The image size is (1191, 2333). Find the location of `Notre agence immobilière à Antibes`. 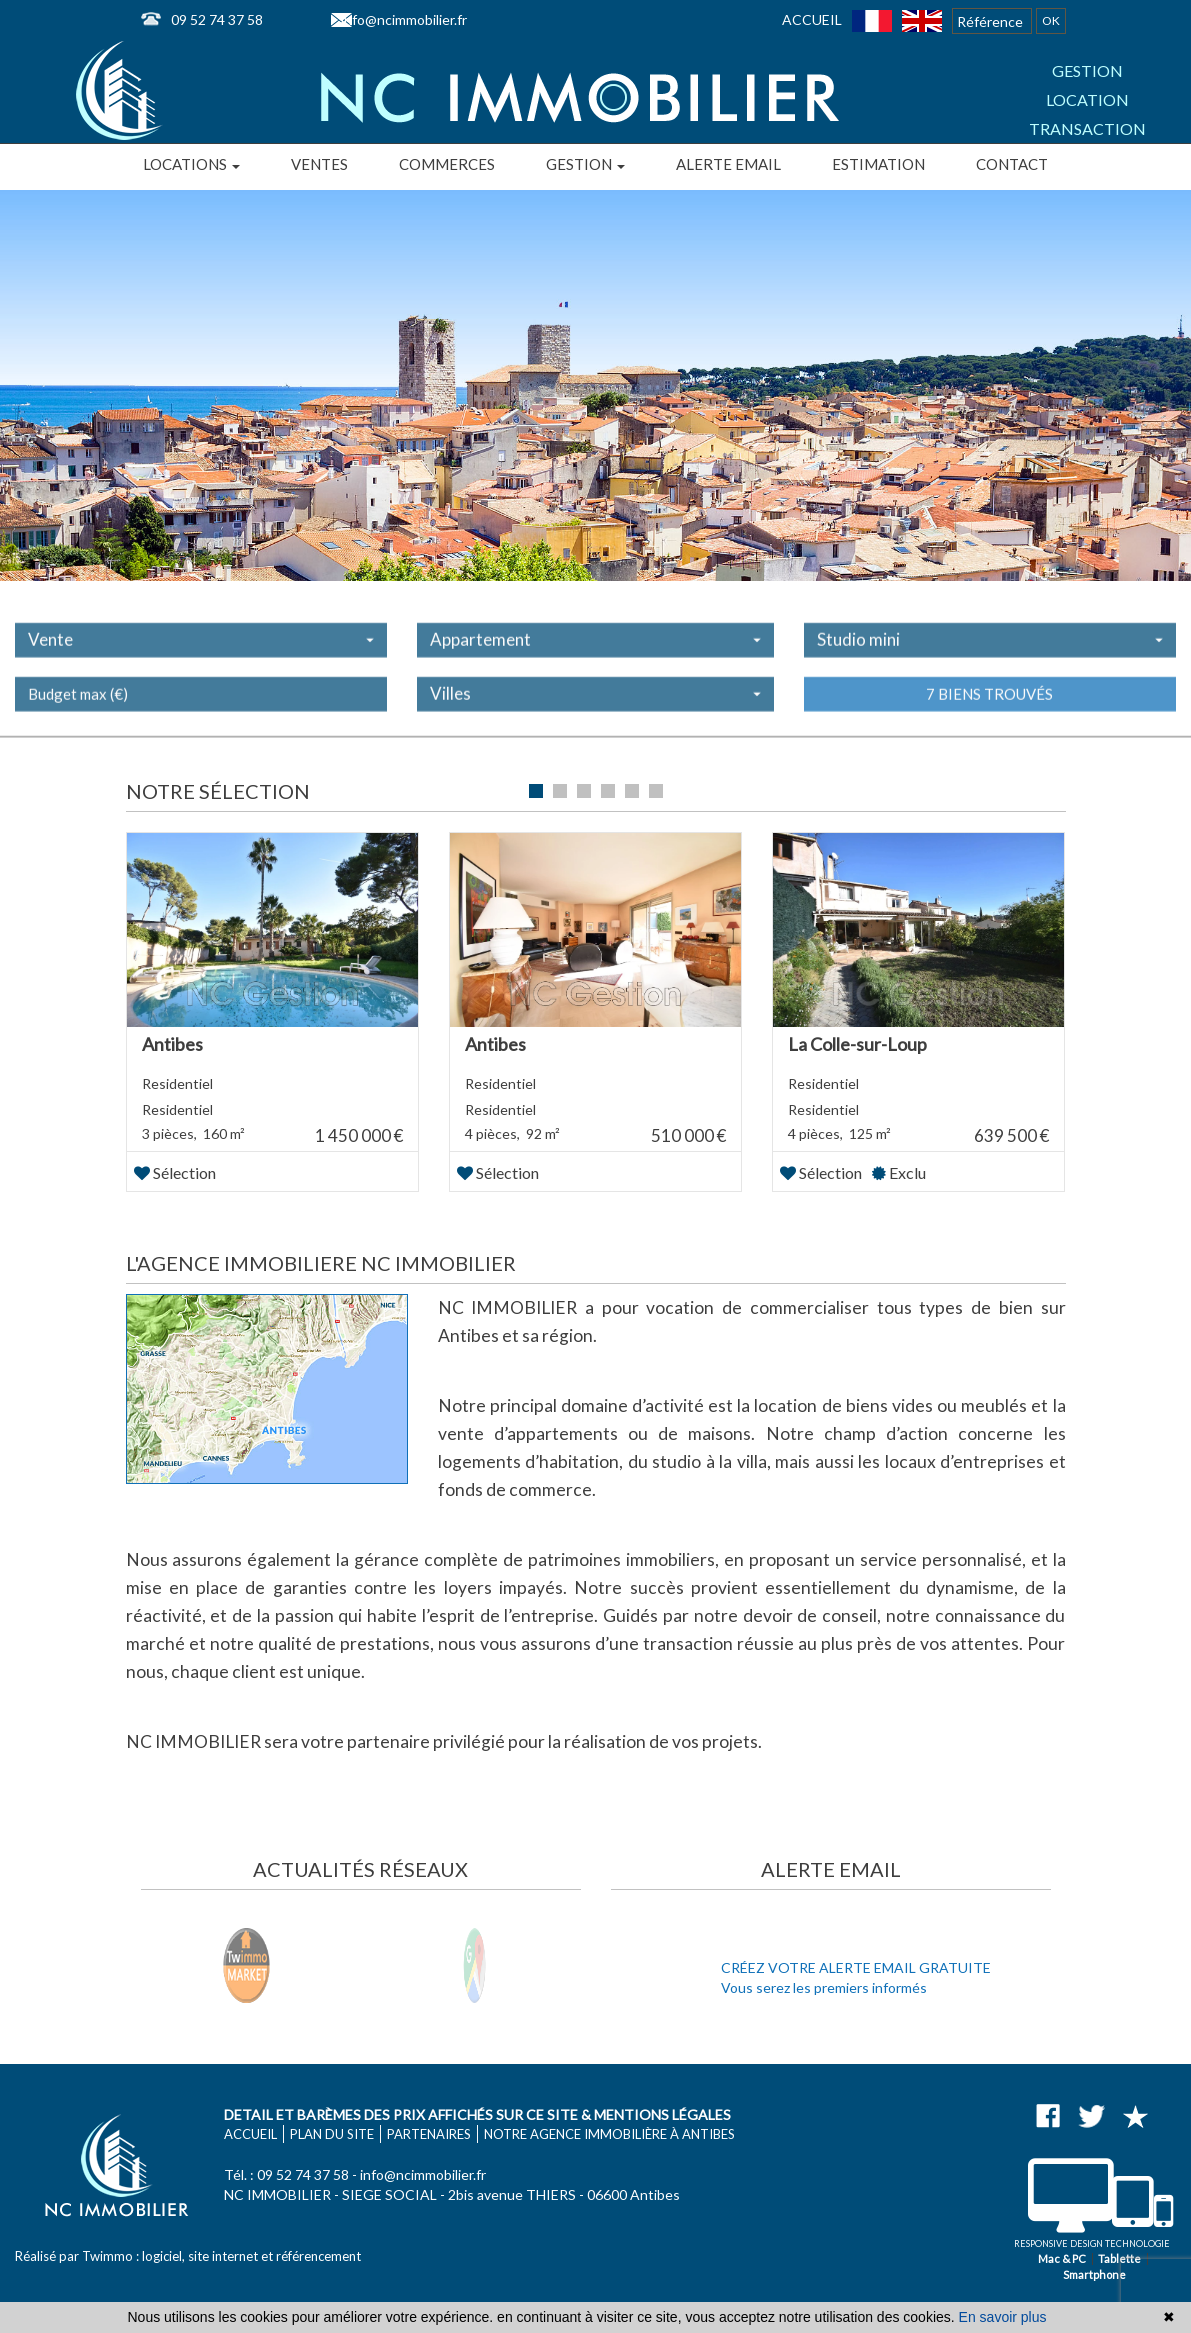

Notre agence immobilière à Antibes is located at coordinates (609, 2134).